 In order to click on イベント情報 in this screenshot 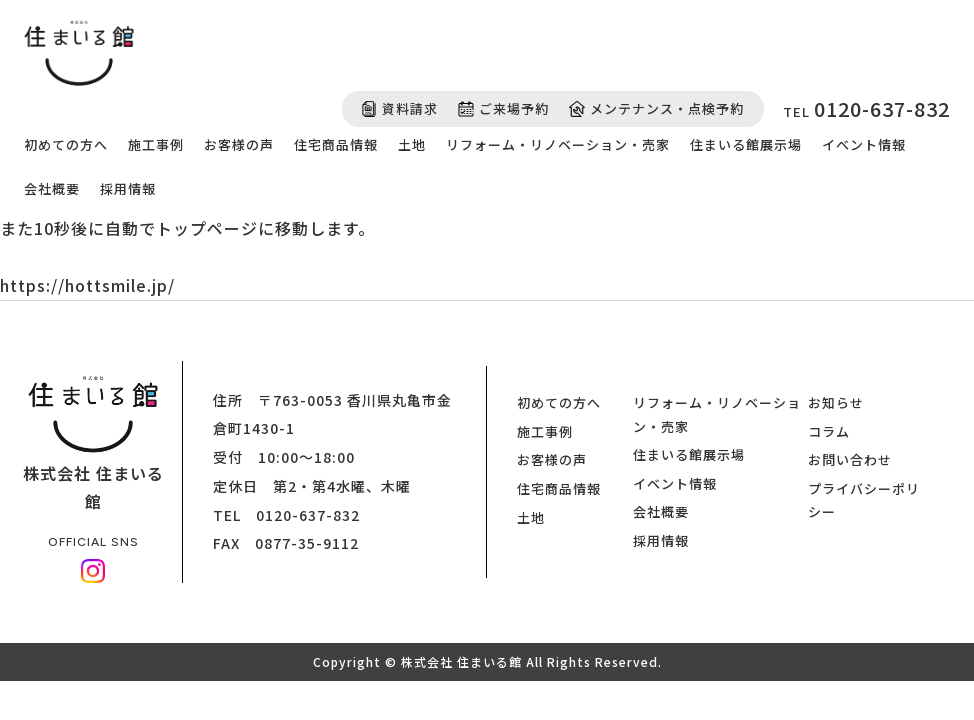, I will do `click(864, 144)`.